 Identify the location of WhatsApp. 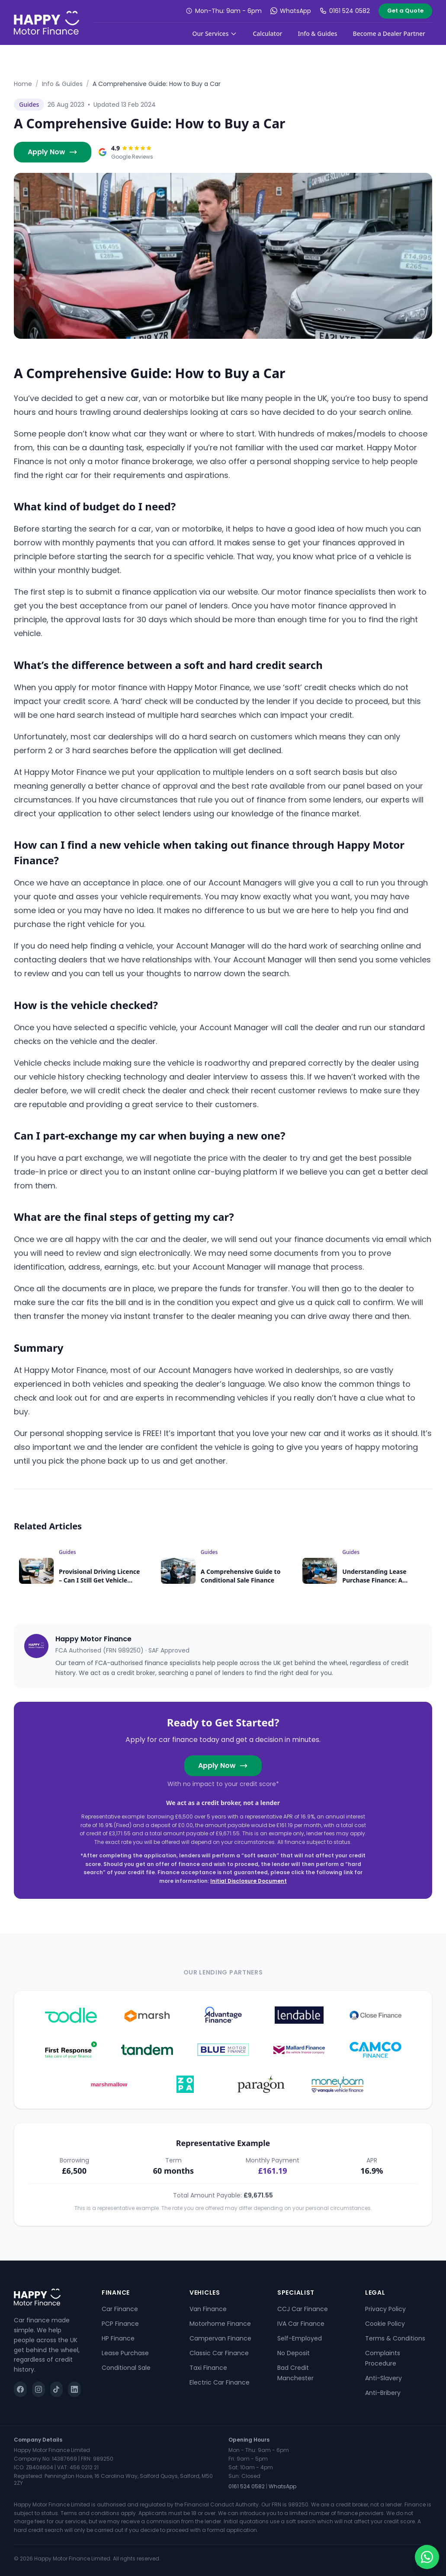
(290, 10).